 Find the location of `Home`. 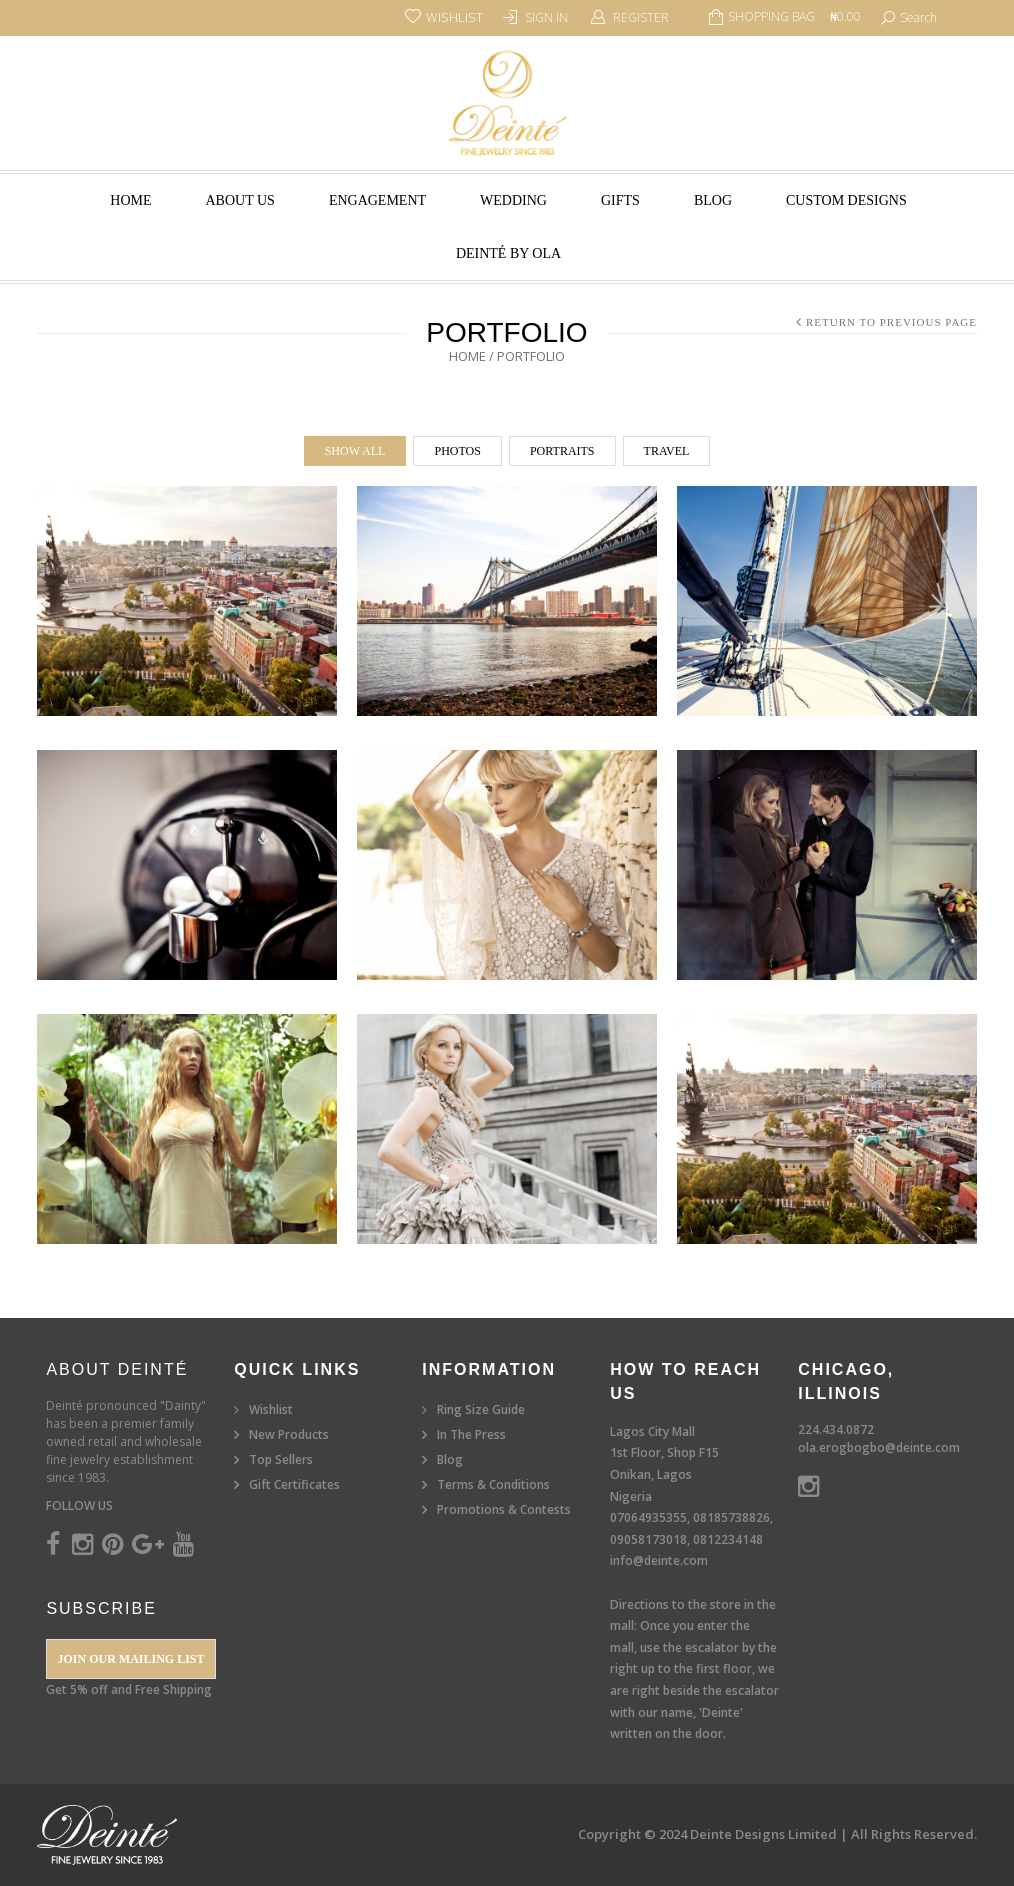

Home is located at coordinates (130, 200).